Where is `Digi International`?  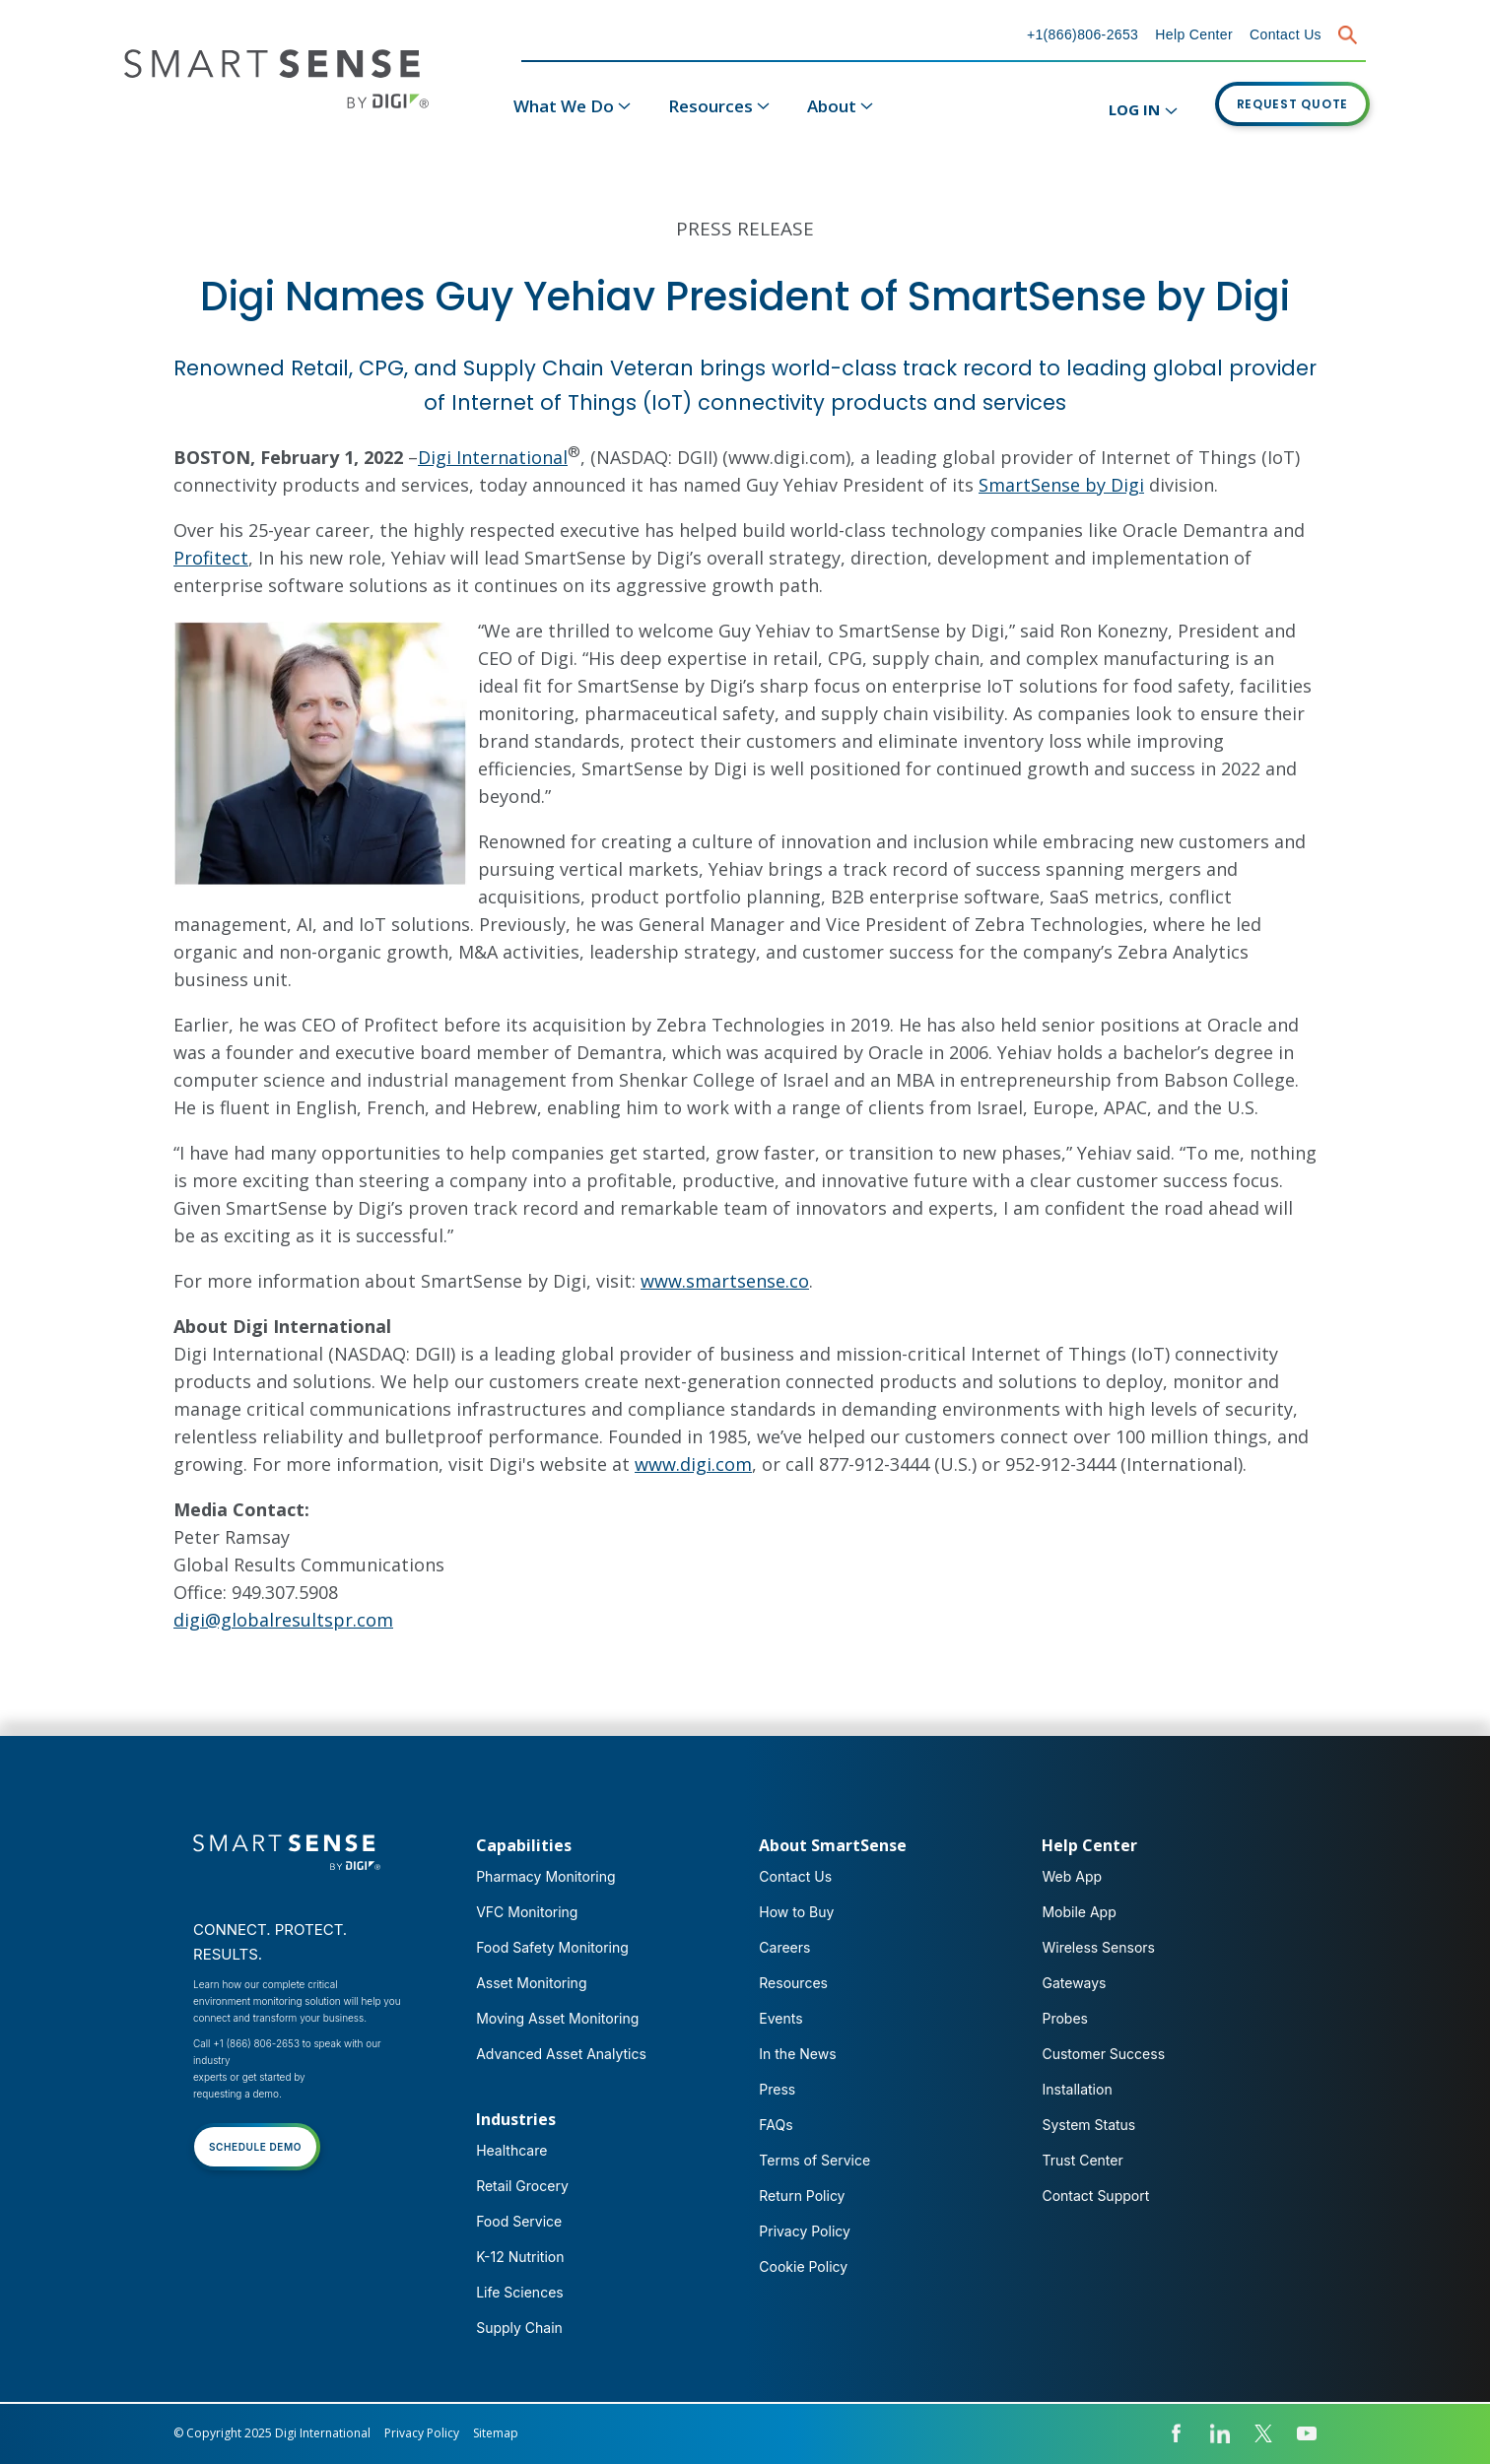 Digi International is located at coordinates (493, 457).